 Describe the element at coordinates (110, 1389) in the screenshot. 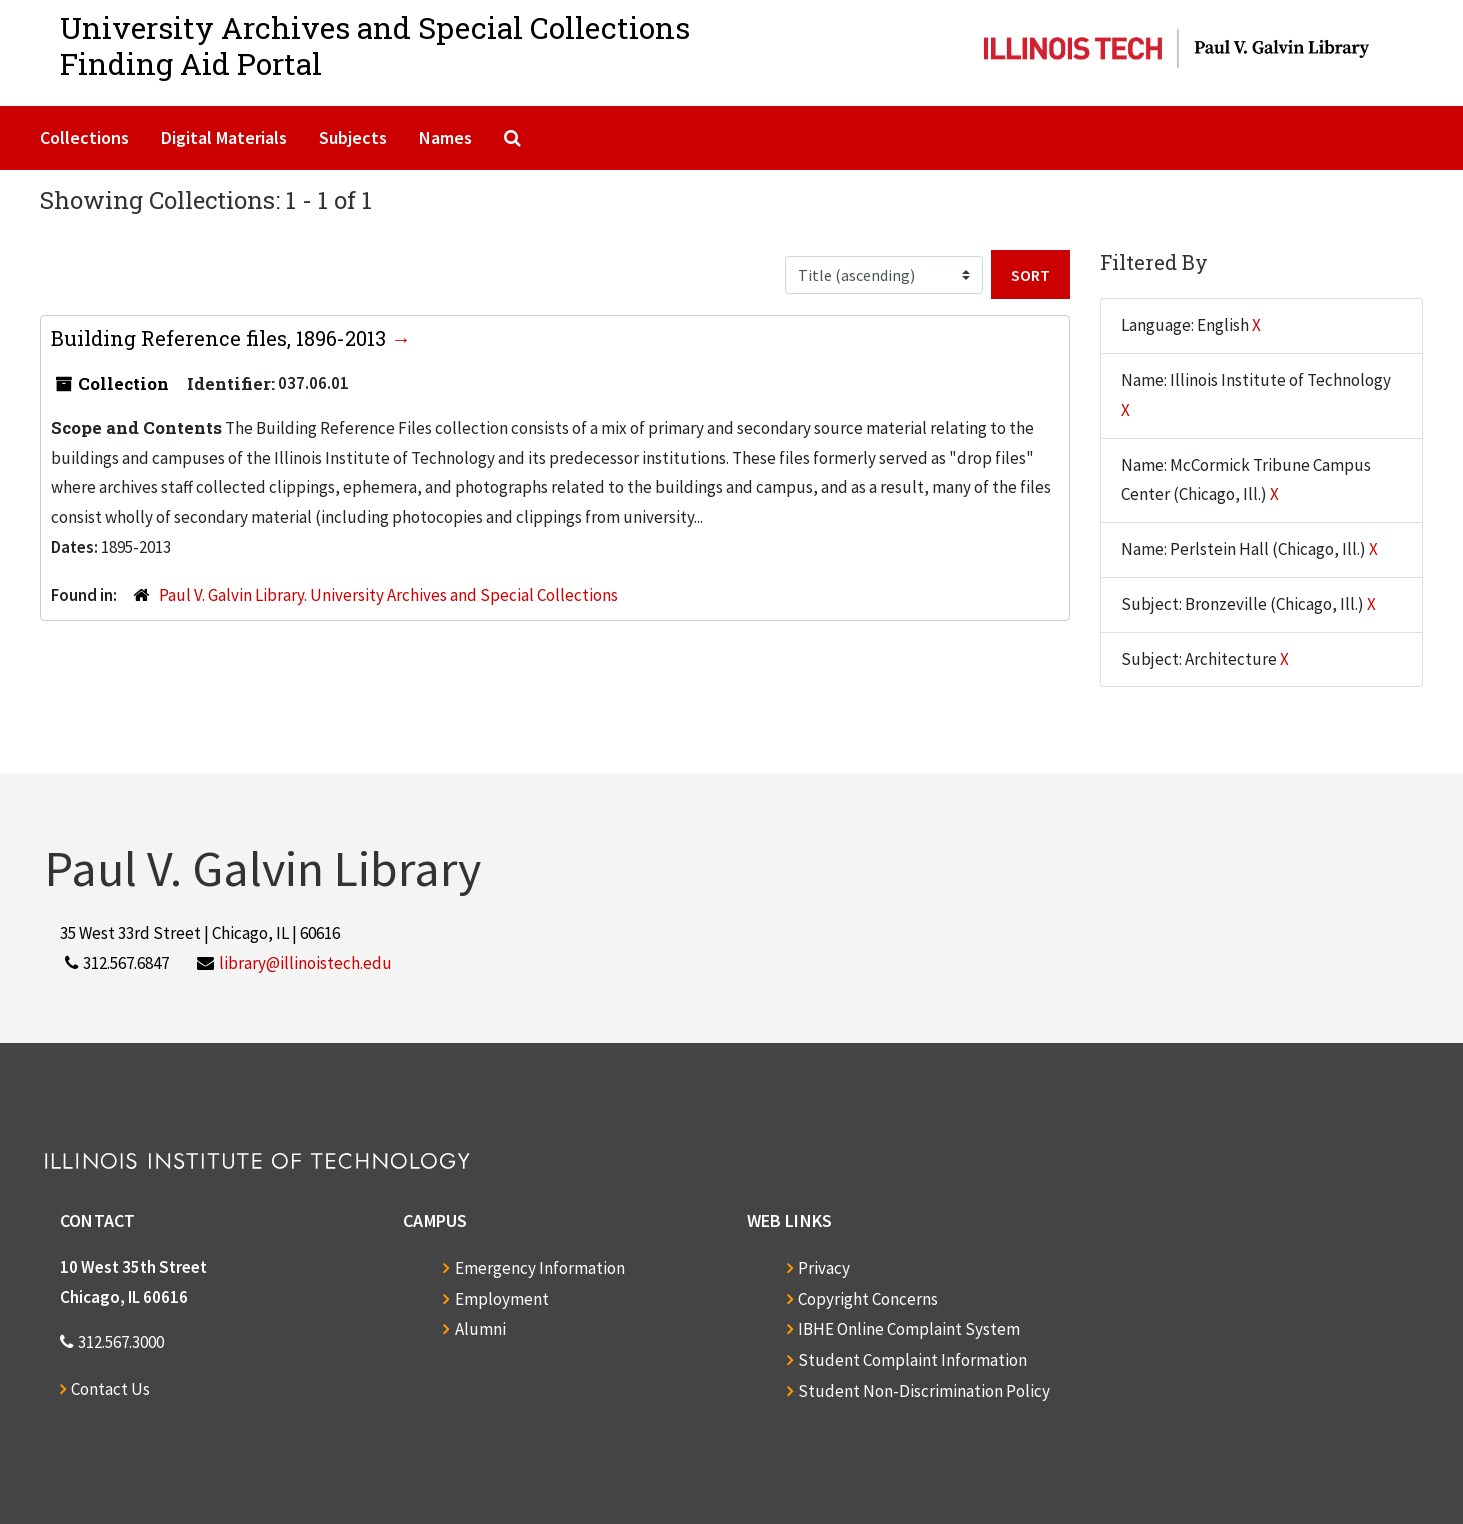

I see `Contact Us` at that location.